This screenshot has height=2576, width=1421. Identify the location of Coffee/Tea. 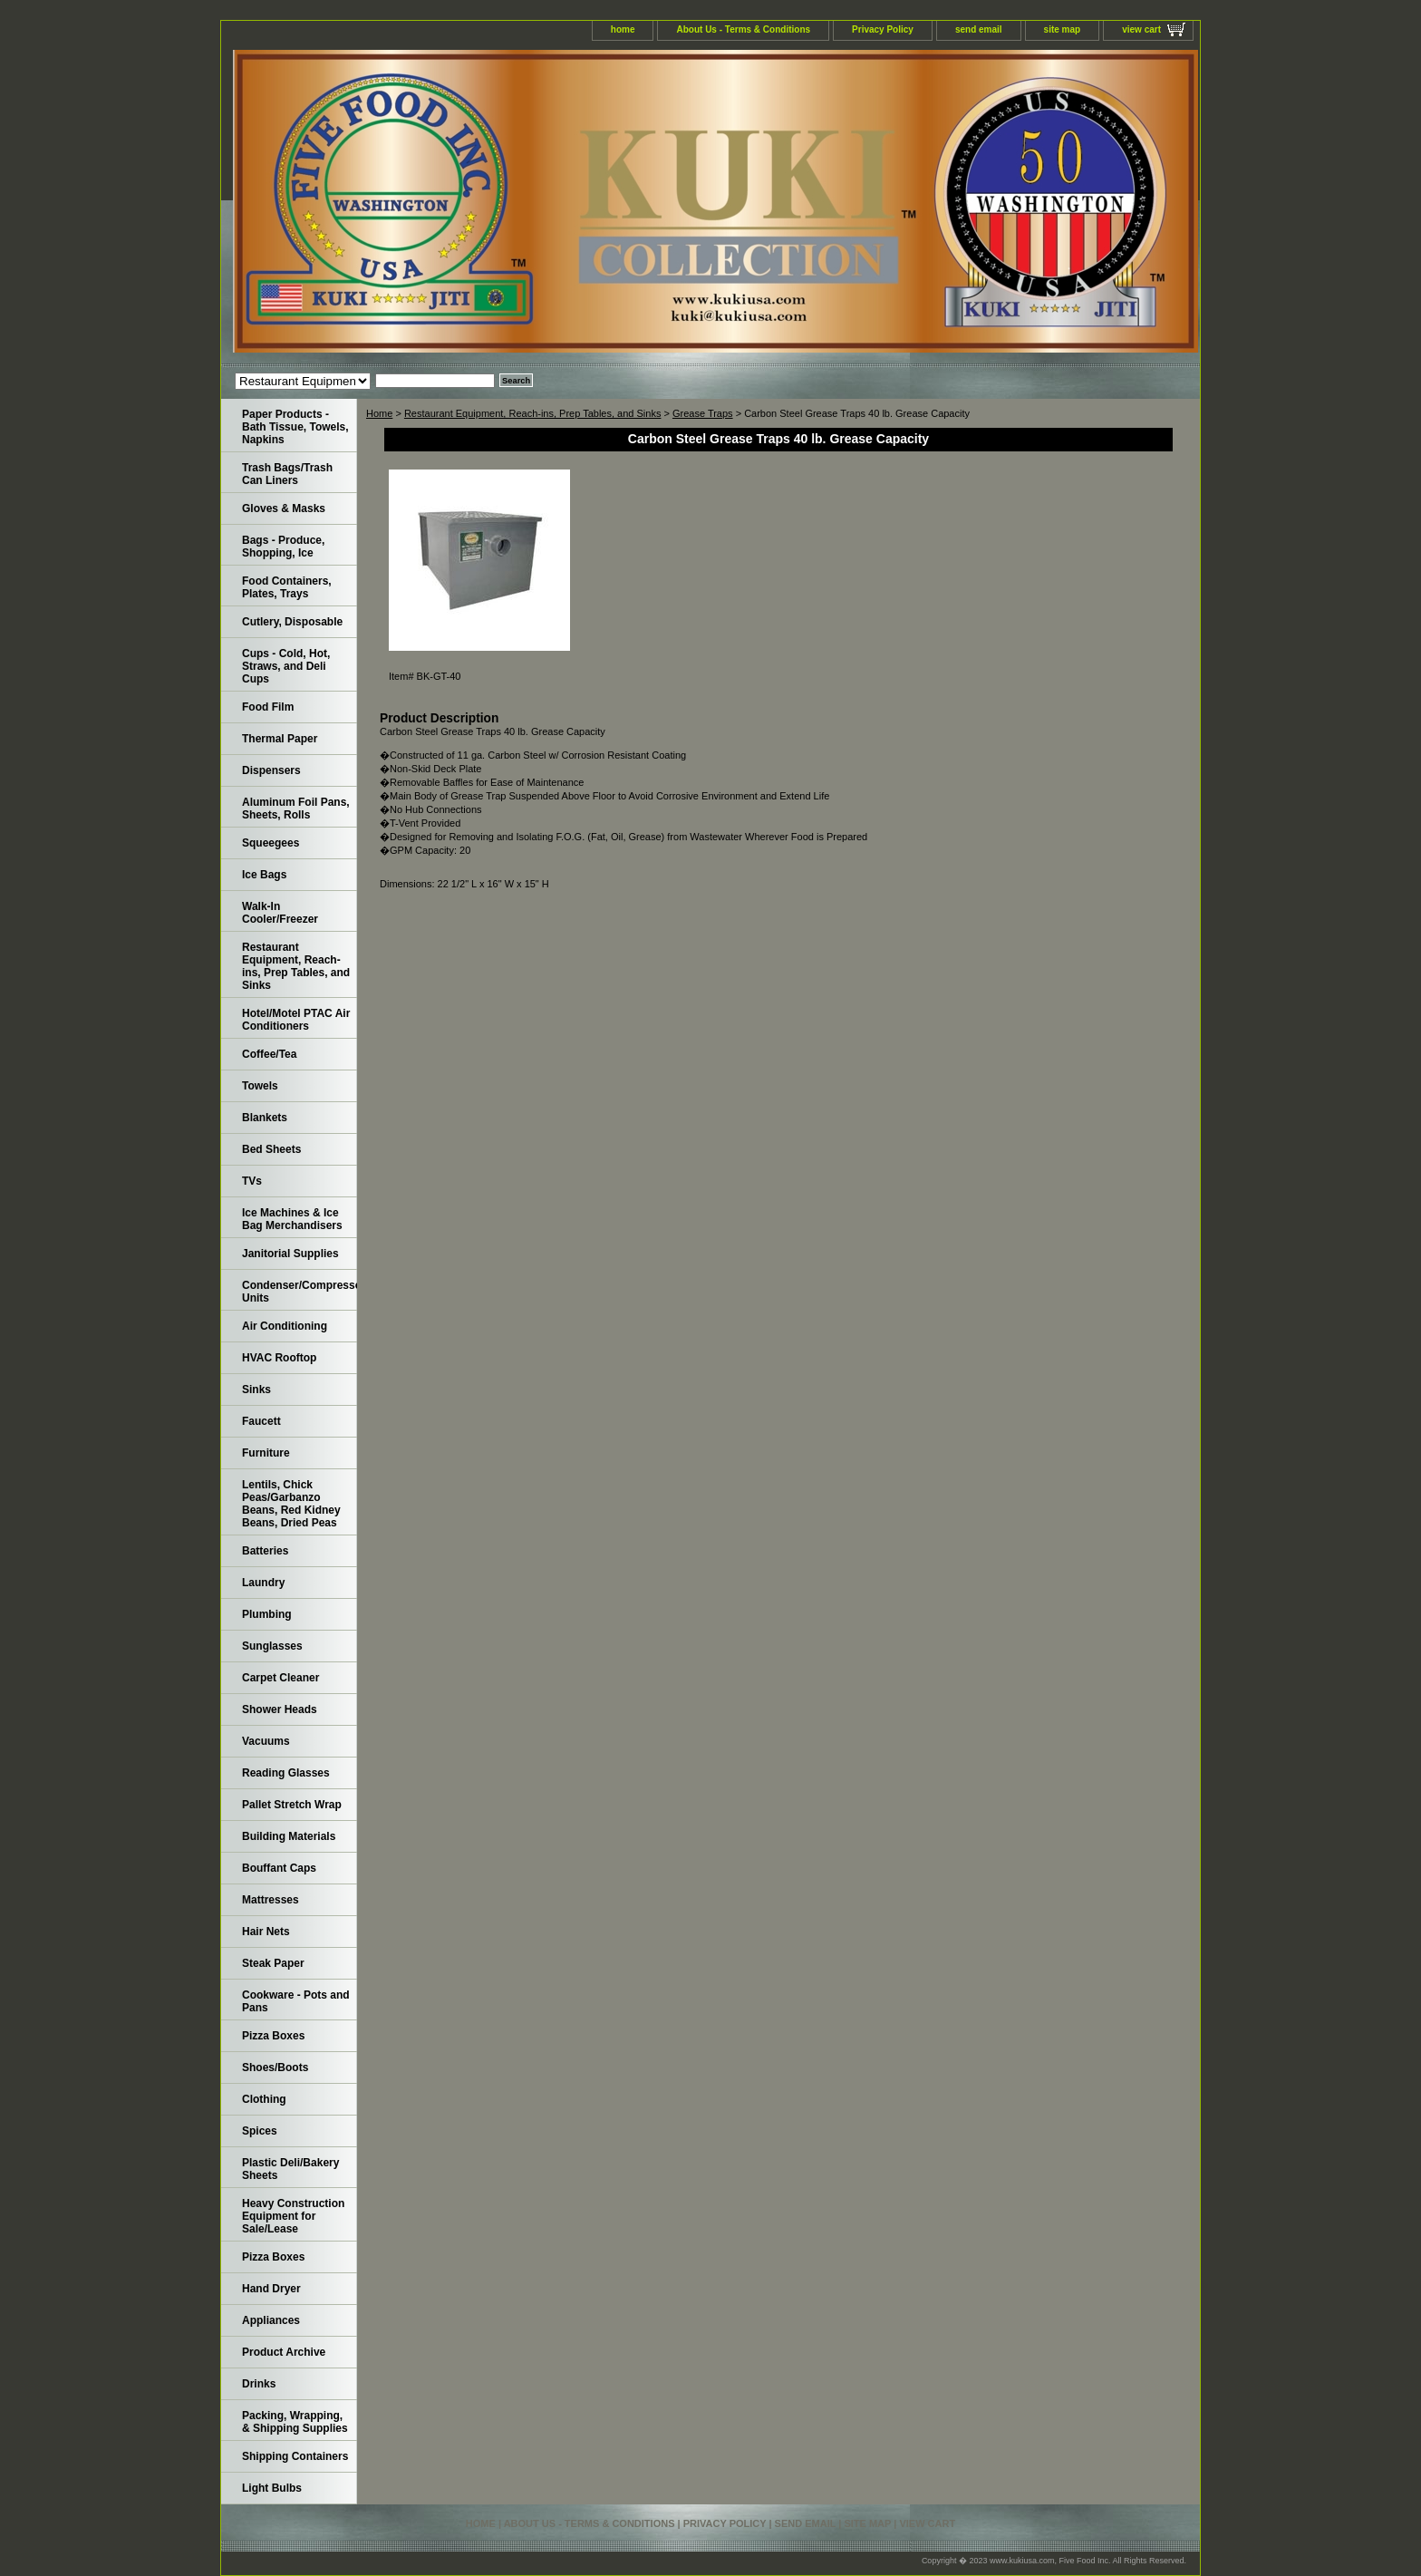
(269, 1054).